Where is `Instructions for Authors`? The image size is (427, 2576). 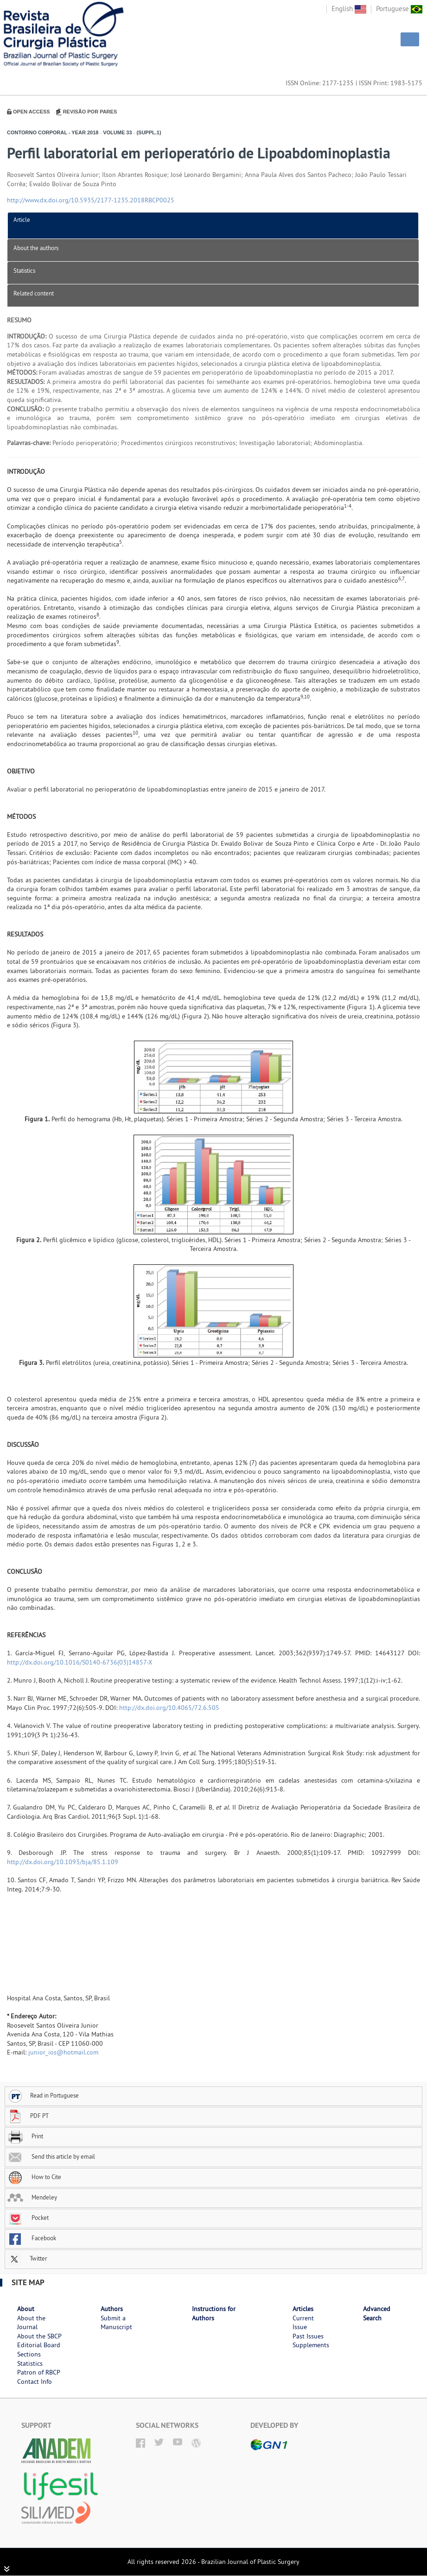
Instructions for Authors is located at coordinates (214, 2313).